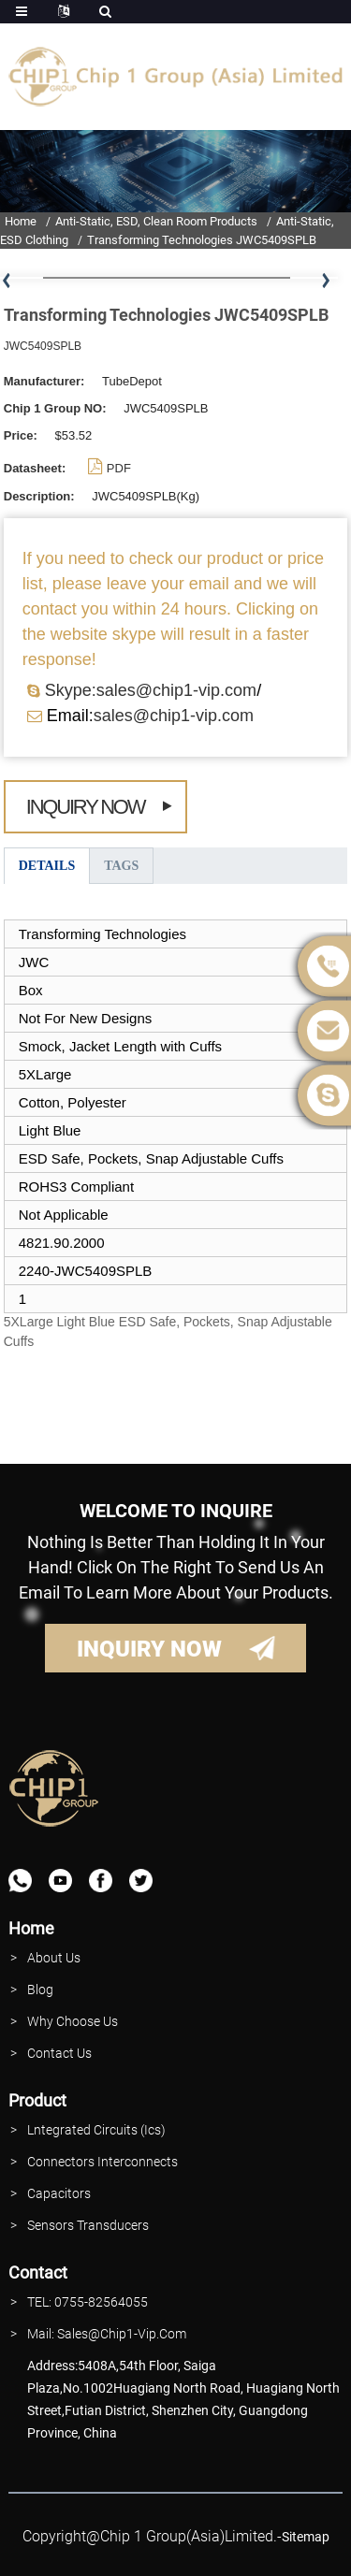 The height and width of the screenshot is (2576, 351). What do you see at coordinates (174, 715) in the screenshot?
I see `sales@chip1-vip.com` at bounding box center [174, 715].